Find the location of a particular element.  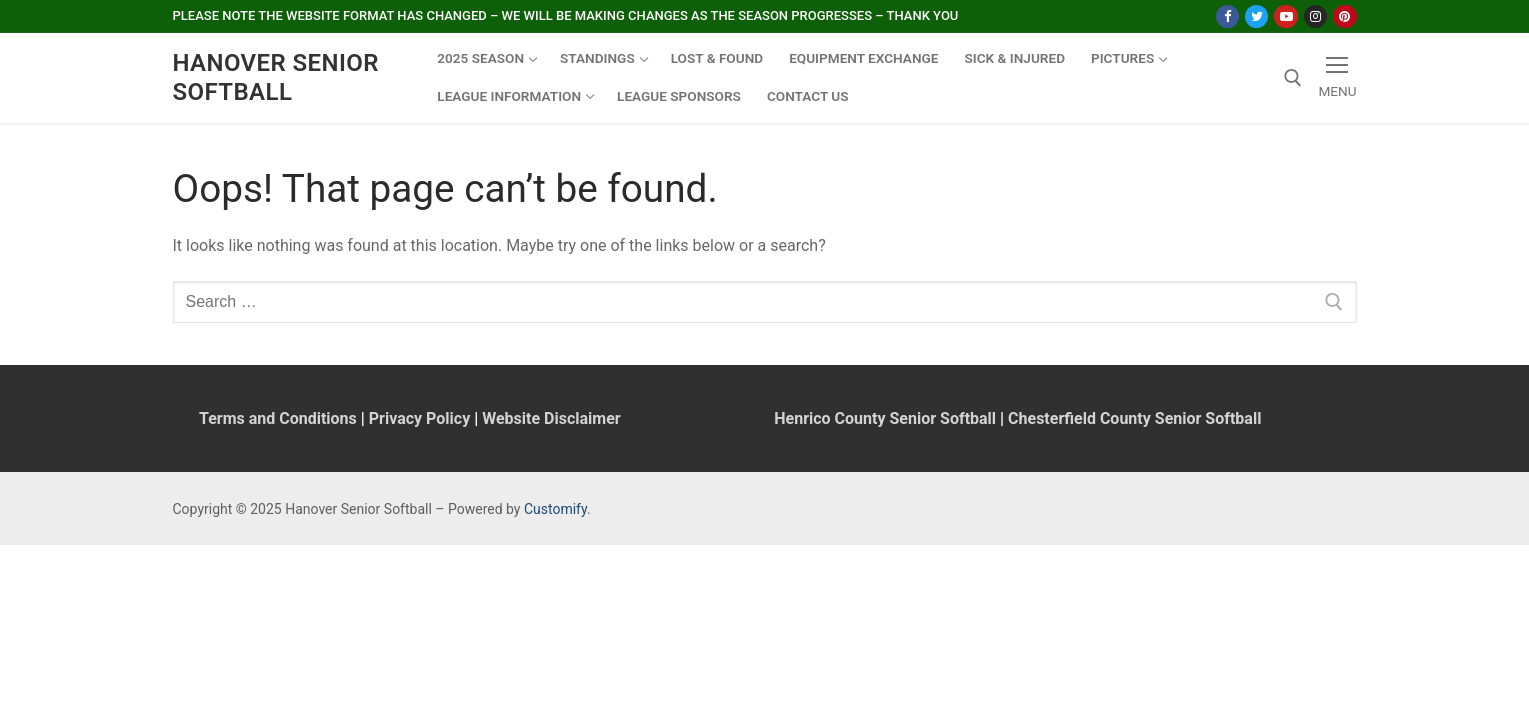

Chesterfield County Senior Softball is located at coordinates (1134, 418).